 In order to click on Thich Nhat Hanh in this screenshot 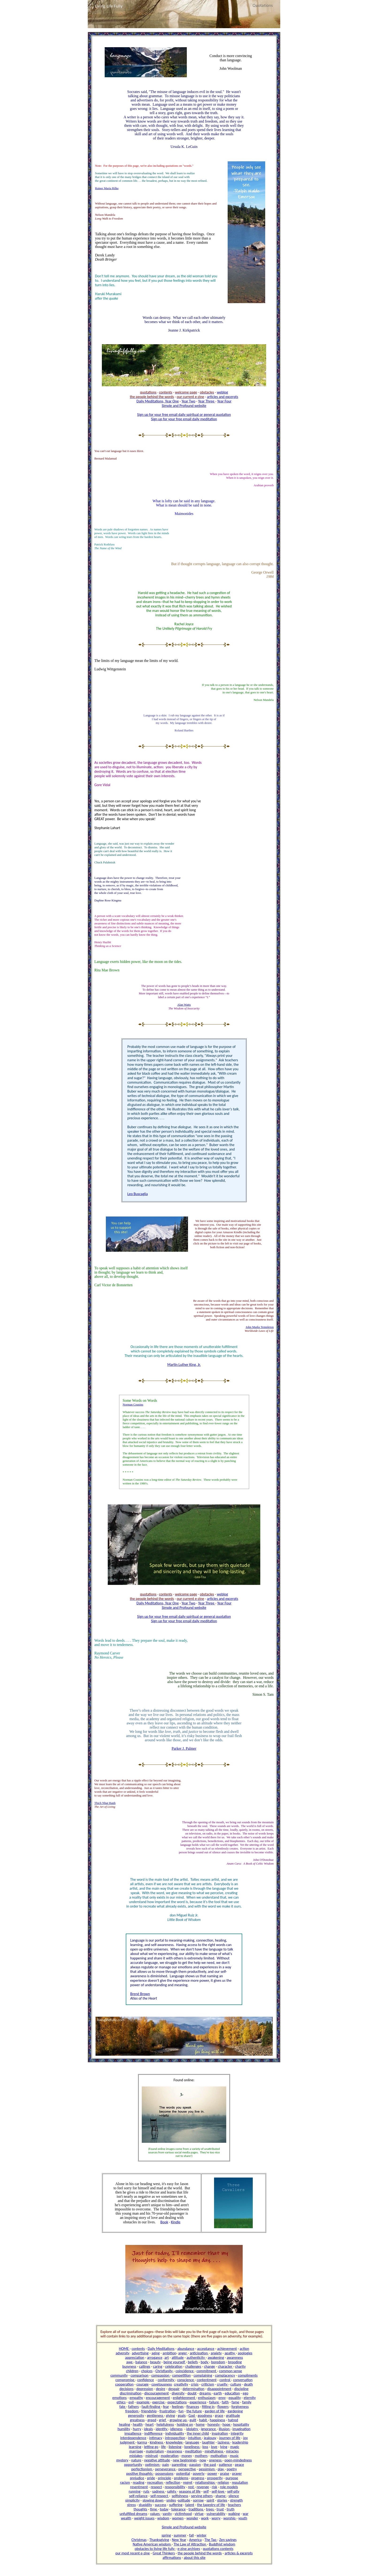, I will do `click(104, 1803)`.